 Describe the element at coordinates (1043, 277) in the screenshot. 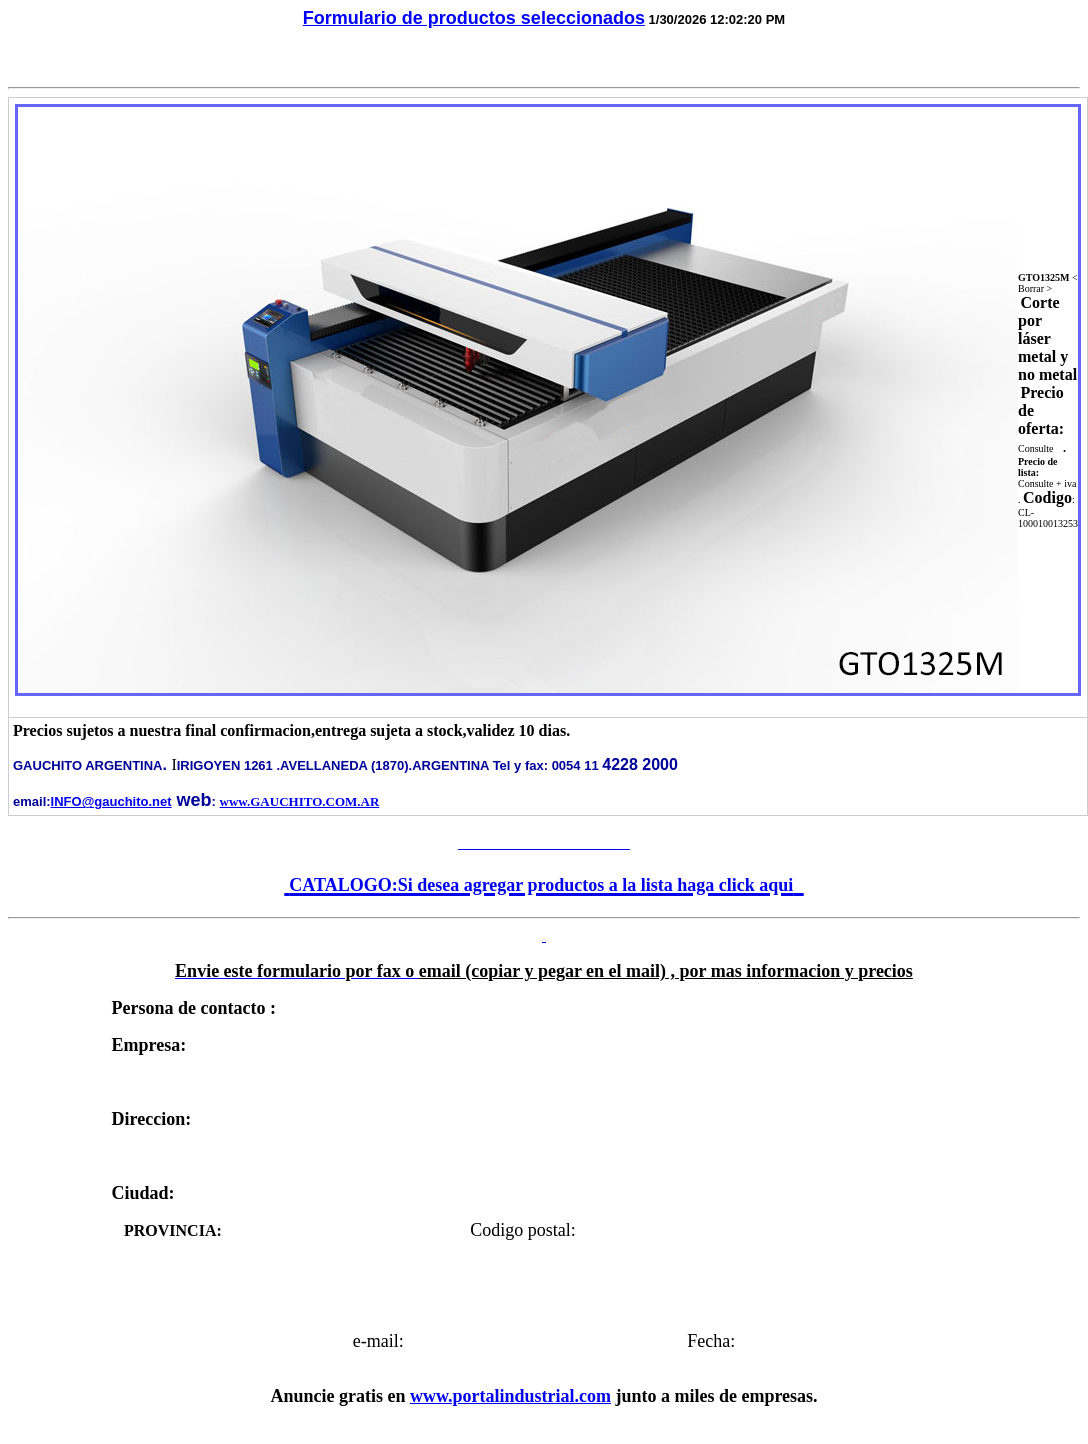

I see `GTO1325M` at that location.